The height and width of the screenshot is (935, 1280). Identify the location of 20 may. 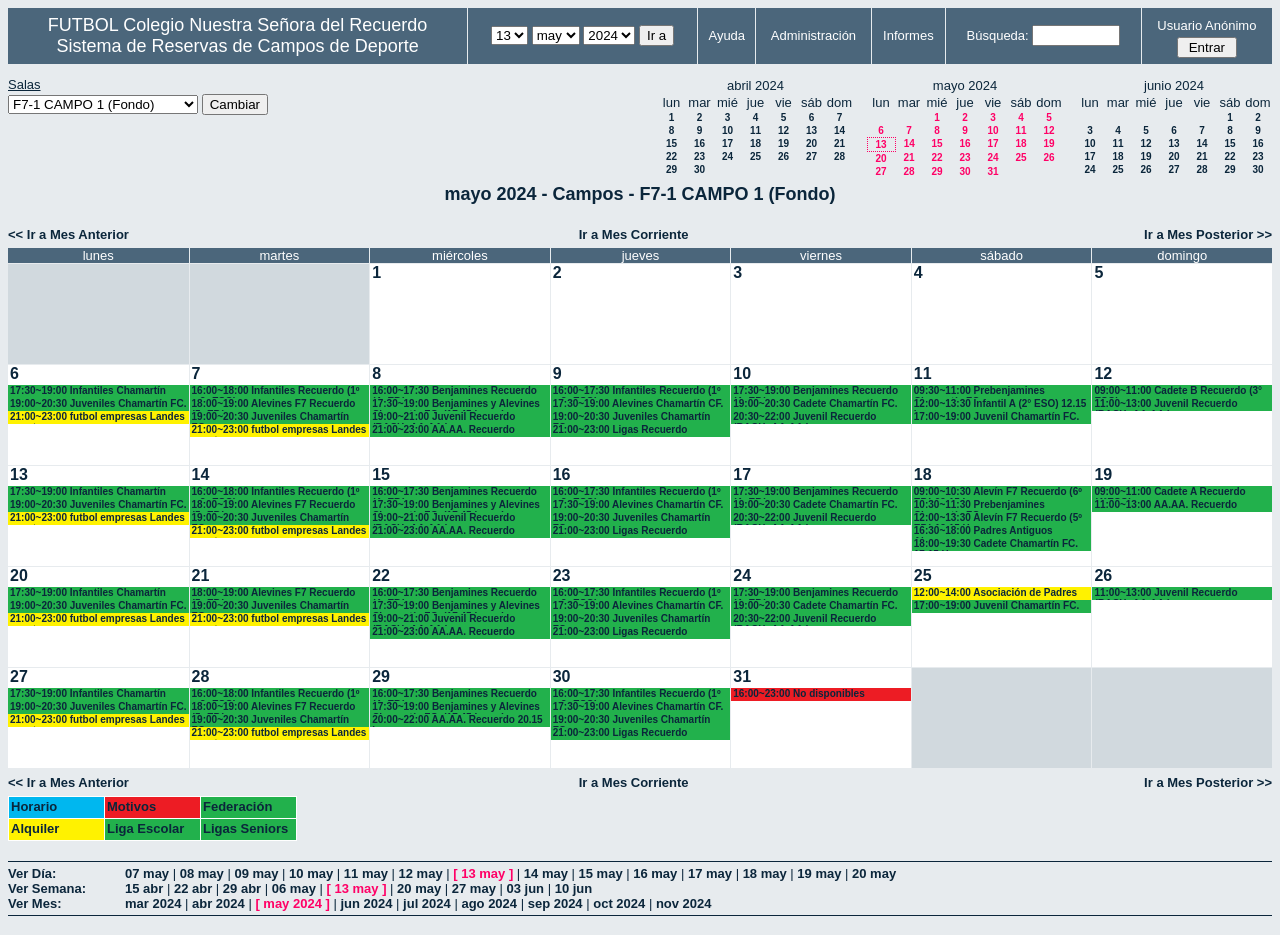
(874, 873).